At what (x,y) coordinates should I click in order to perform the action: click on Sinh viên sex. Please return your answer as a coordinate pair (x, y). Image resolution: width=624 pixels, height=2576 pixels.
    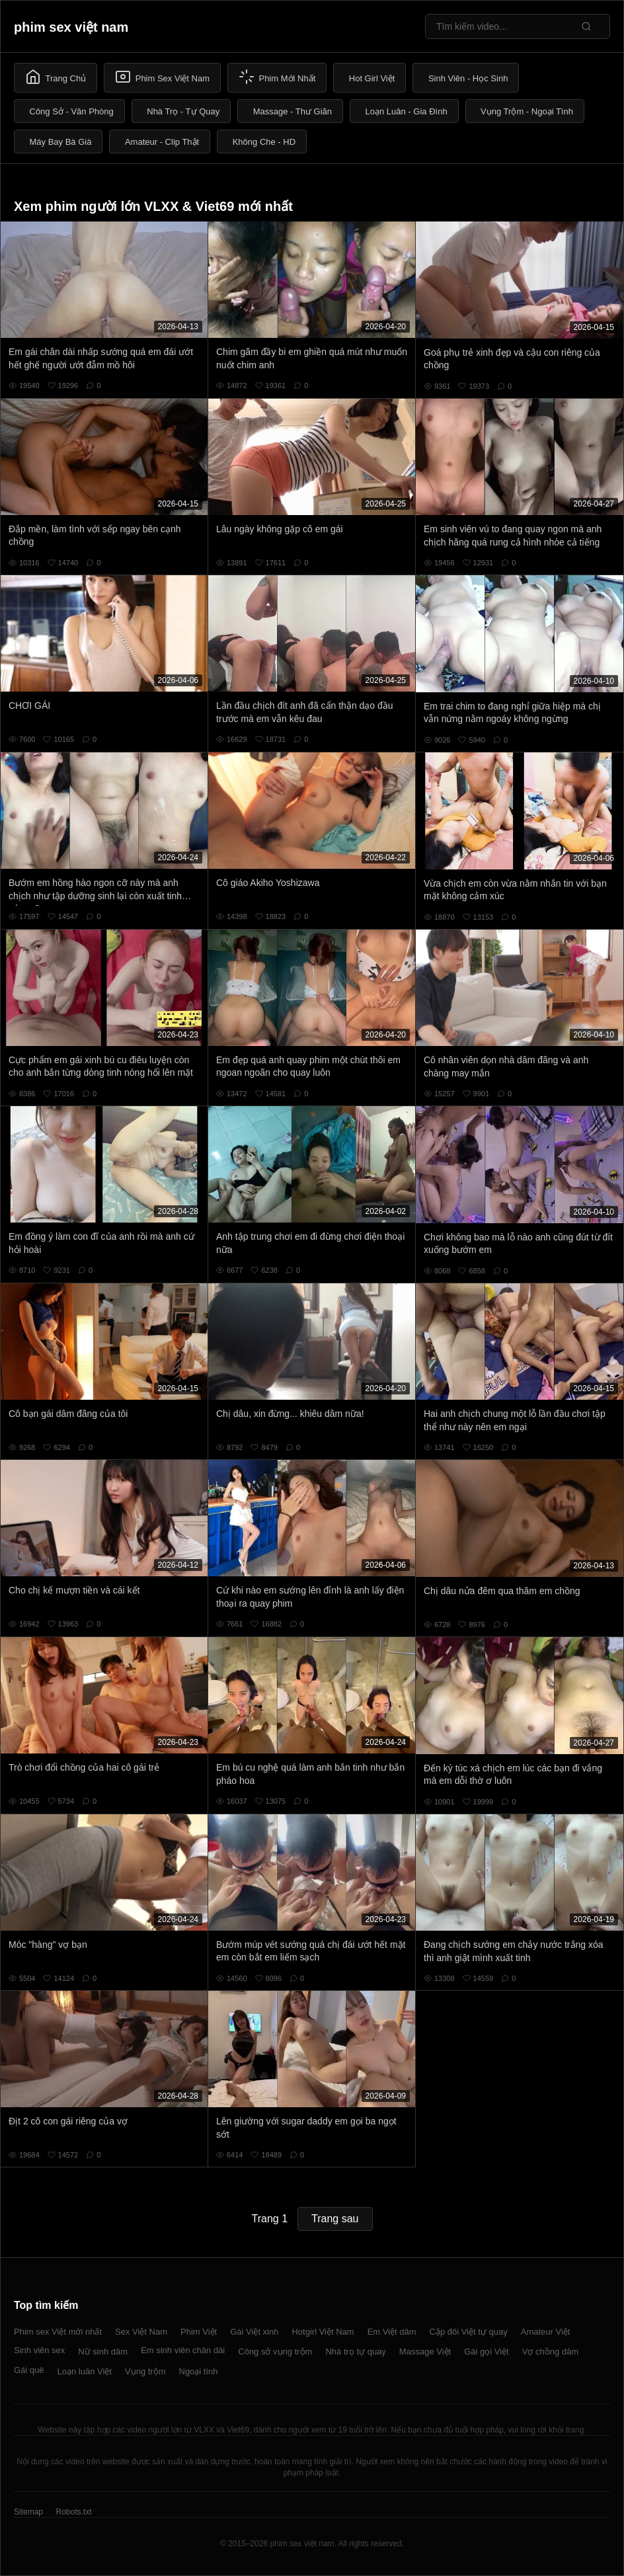
    Looking at the image, I should click on (39, 2350).